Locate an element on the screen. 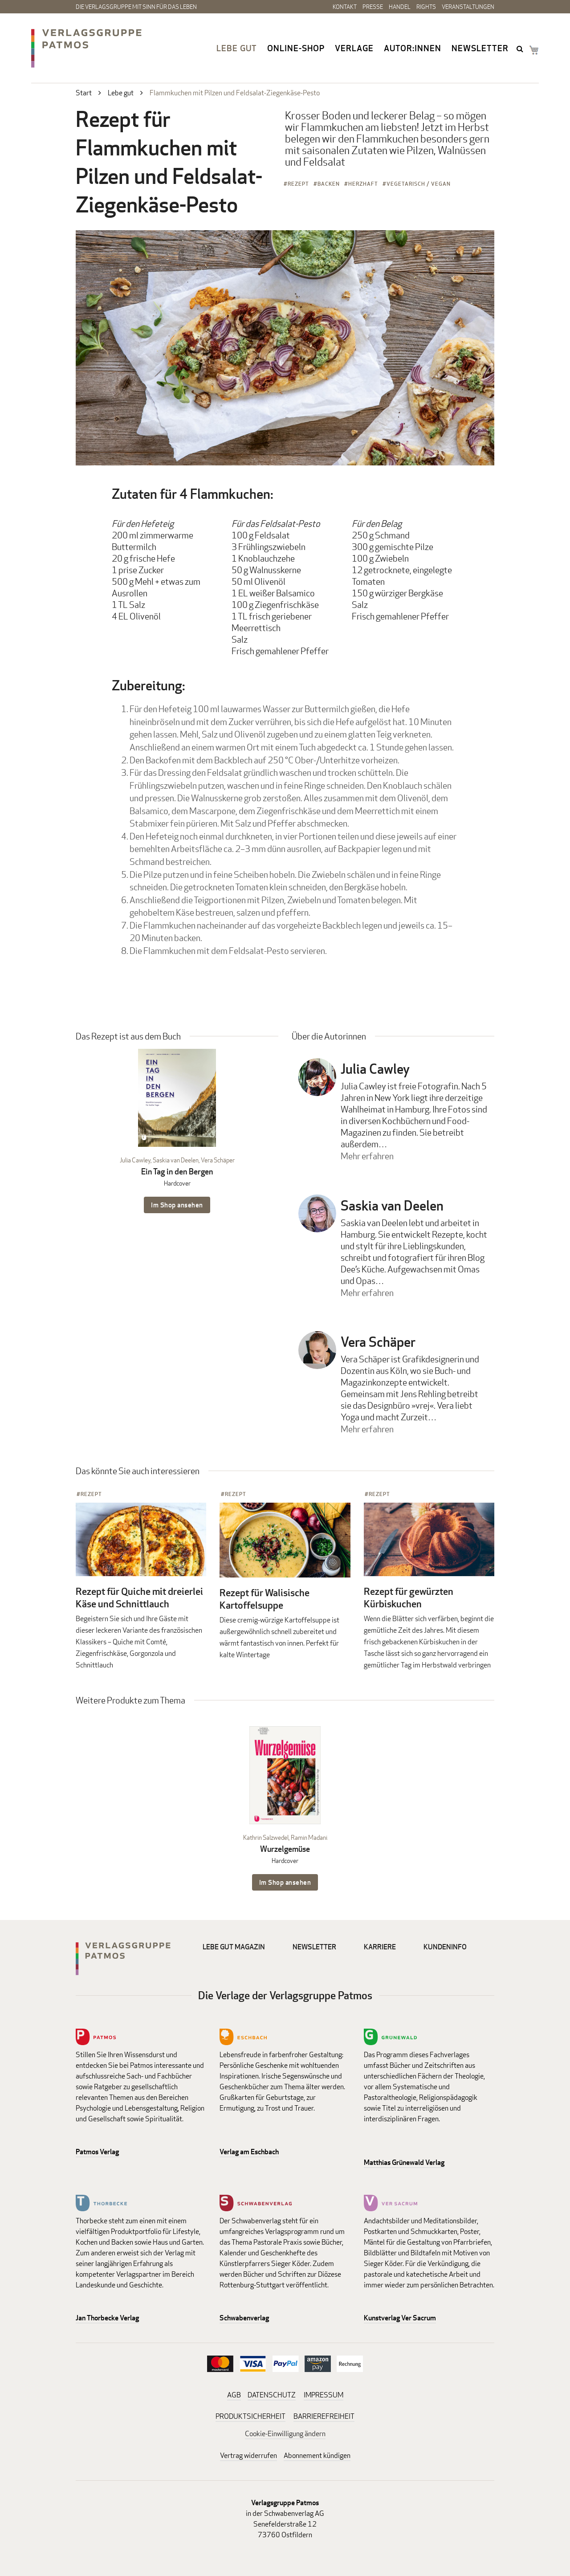  Schwabenverlag is located at coordinates (244, 2318).